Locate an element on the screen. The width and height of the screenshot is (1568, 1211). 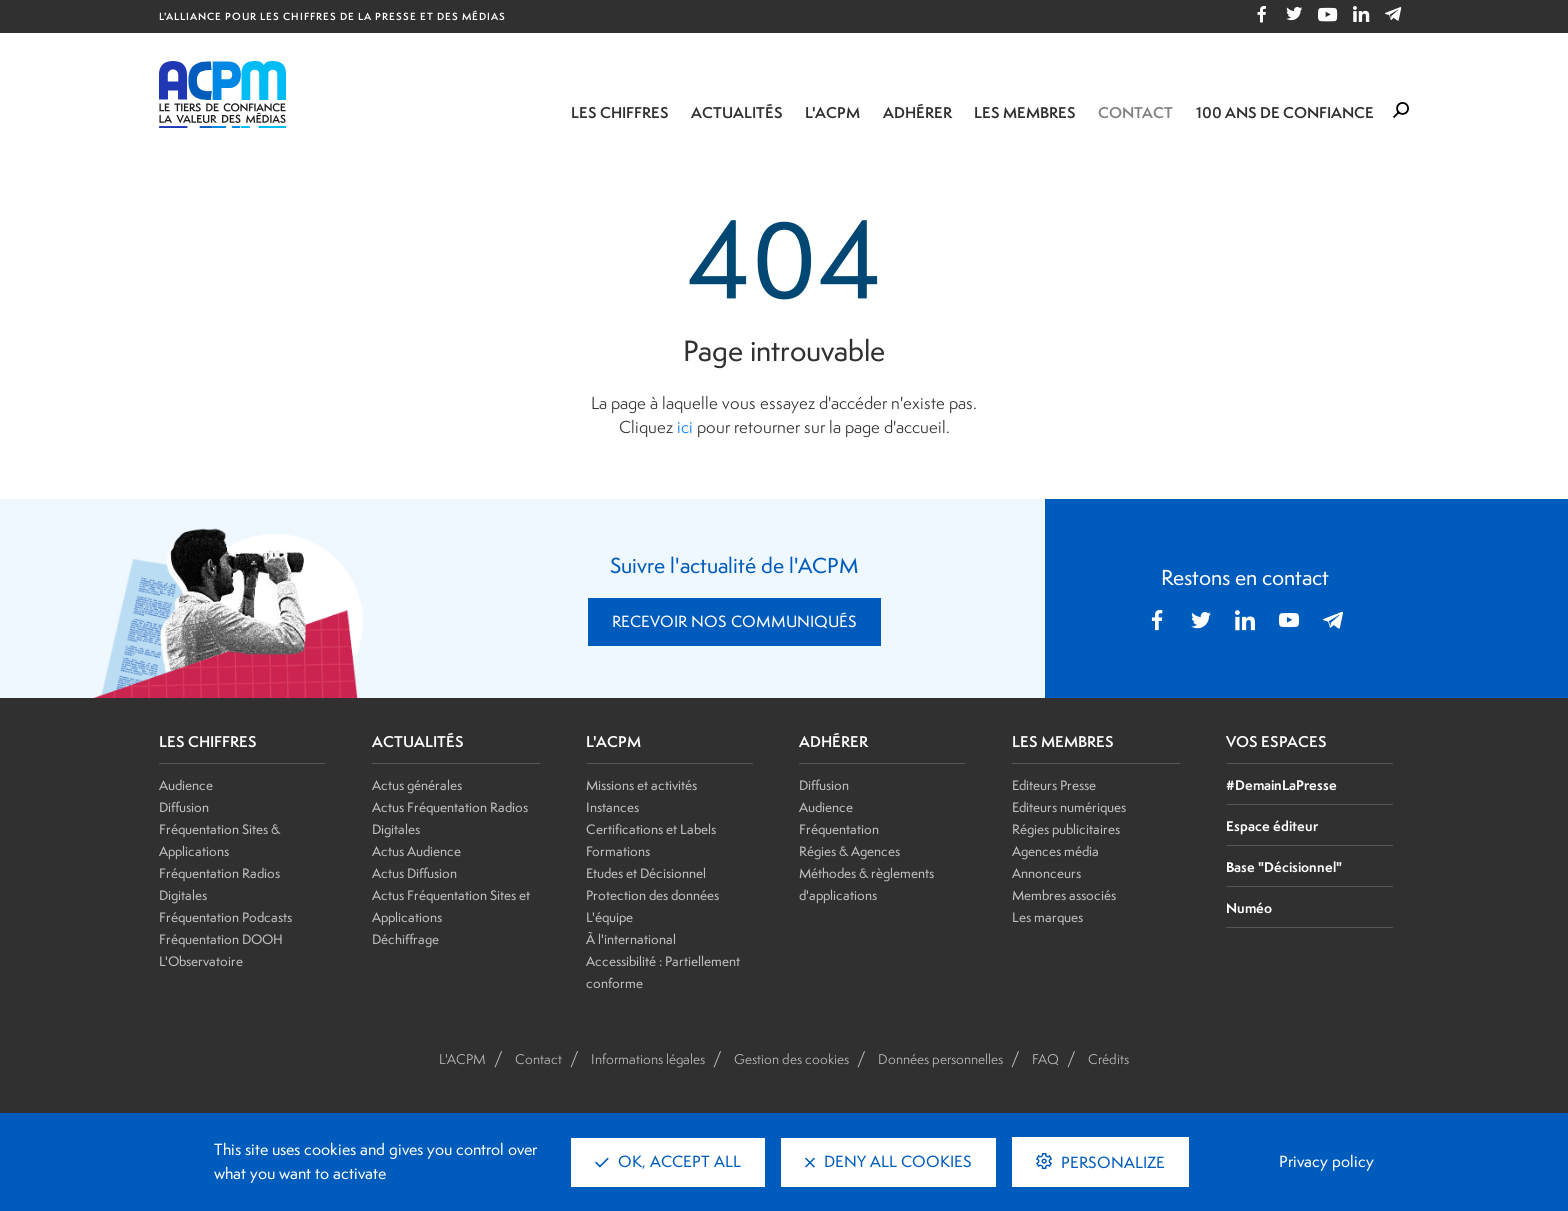
Privacy policy is located at coordinates (1326, 1161).